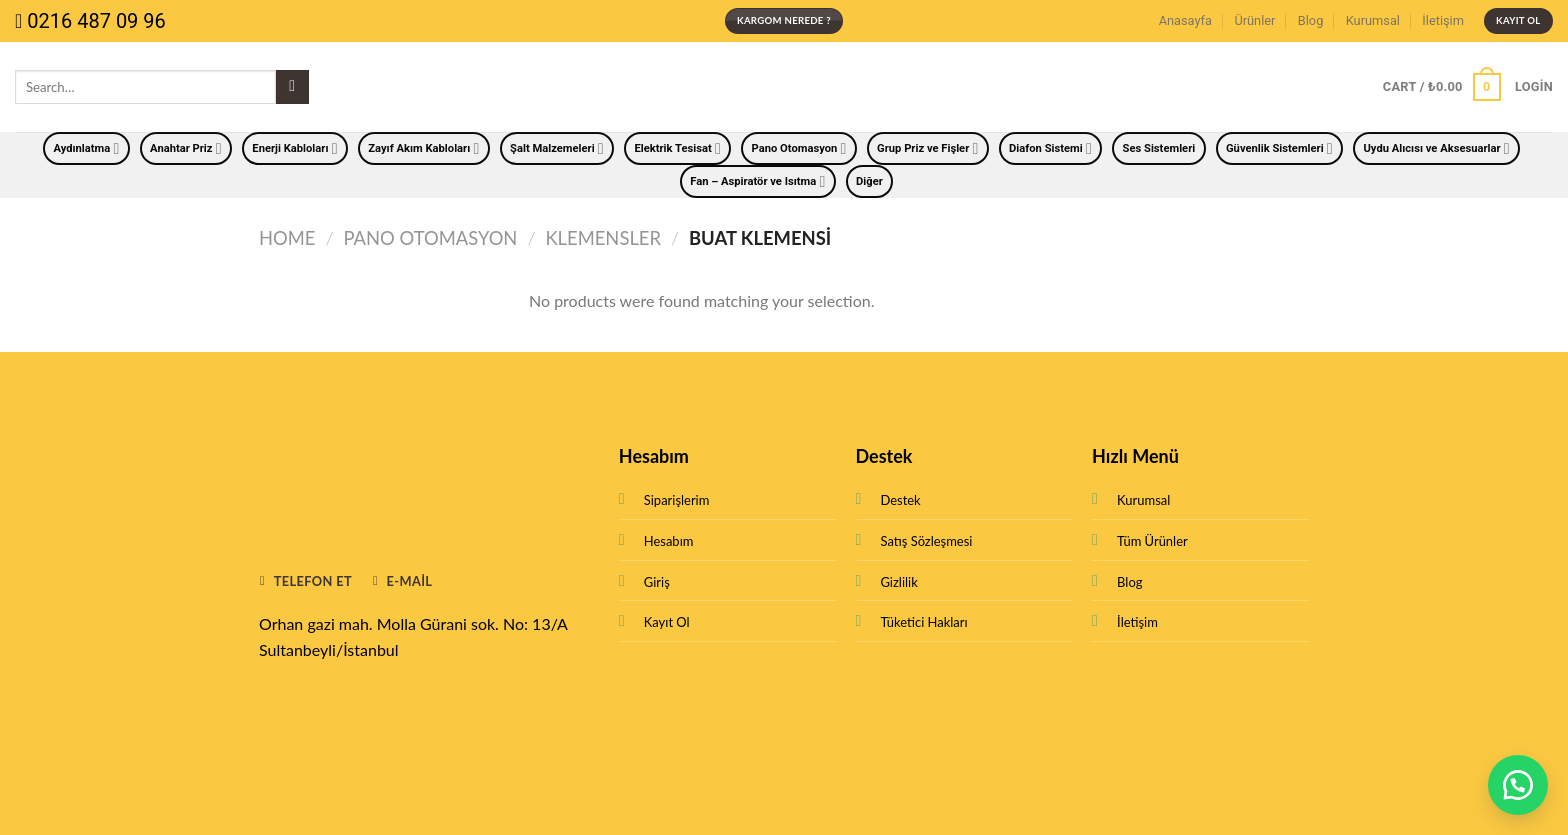 This screenshot has width=1568, height=835. Describe the element at coordinates (603, 238) in the screenshot. I see `Klemensler` at that location.